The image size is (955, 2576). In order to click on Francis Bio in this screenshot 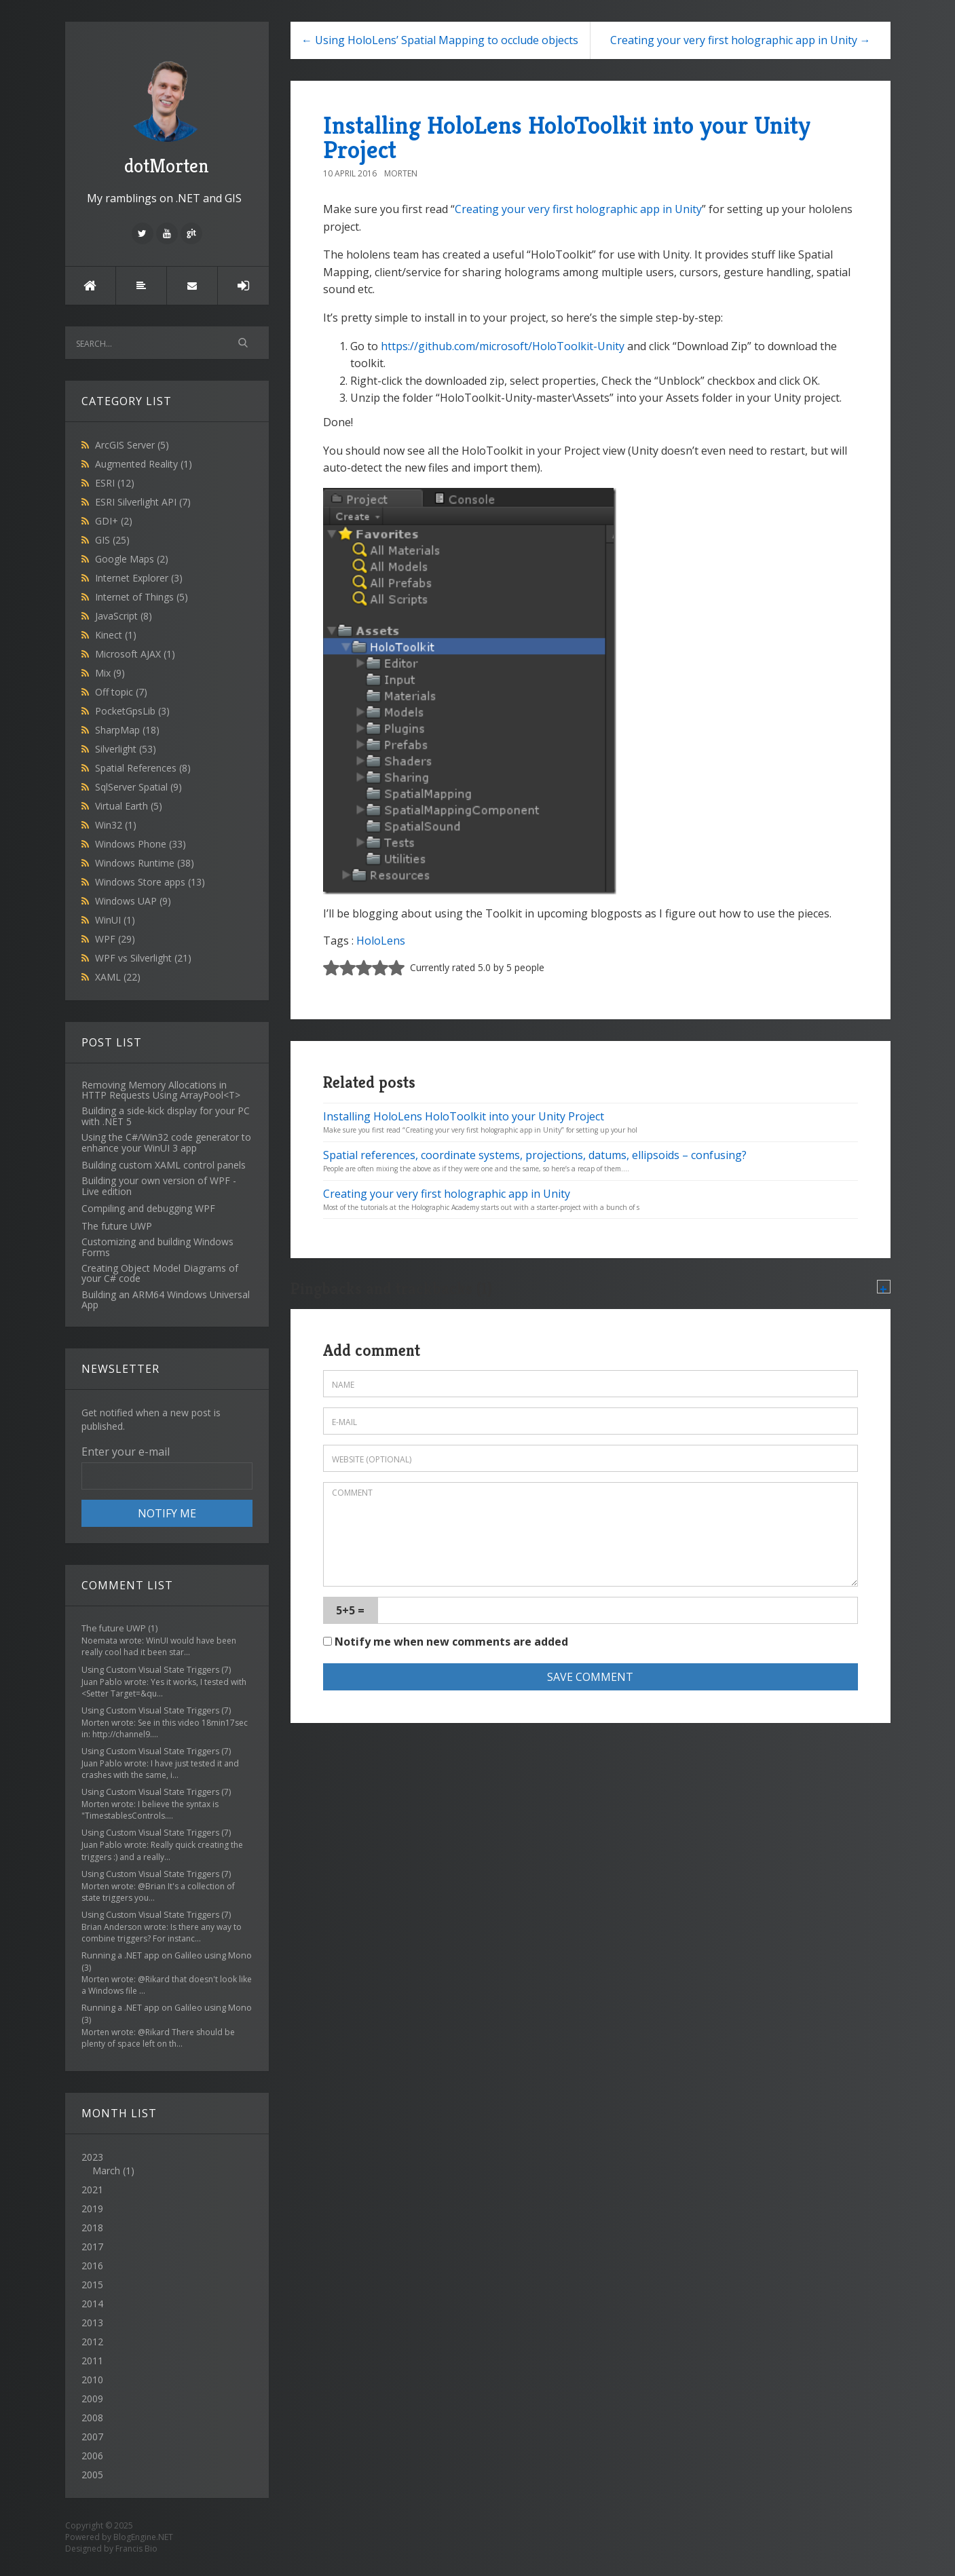, I will do `click(136, 2548)`.